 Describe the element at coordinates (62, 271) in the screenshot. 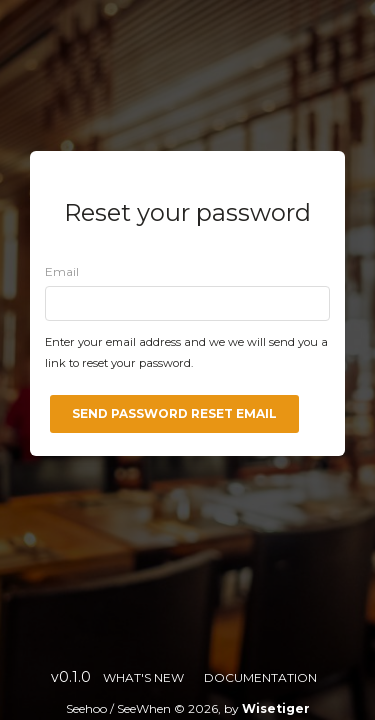

I see `Email` at that location.